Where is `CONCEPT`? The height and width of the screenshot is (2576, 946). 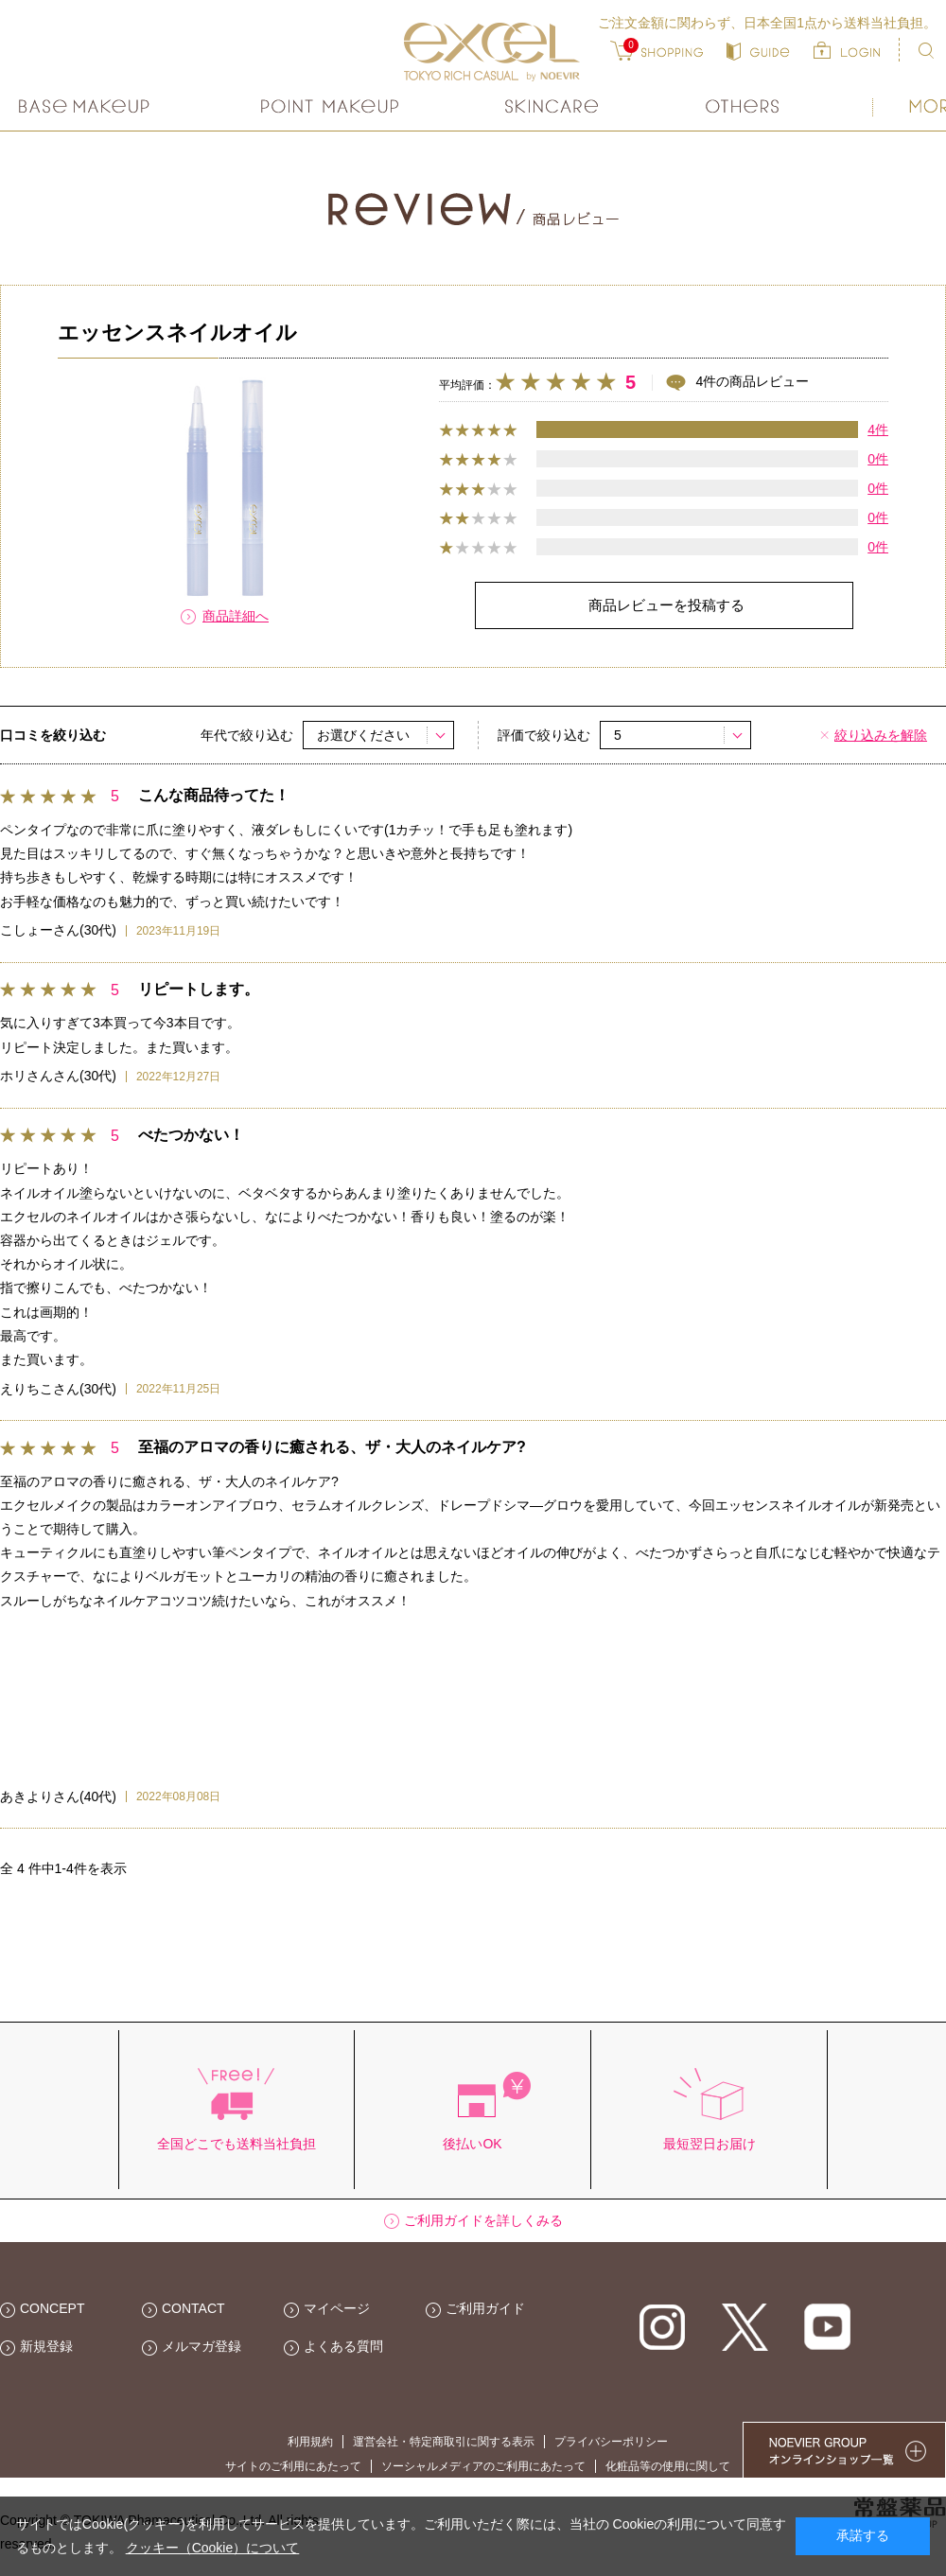
CONCEPT is located at coordinates (52, 2308).